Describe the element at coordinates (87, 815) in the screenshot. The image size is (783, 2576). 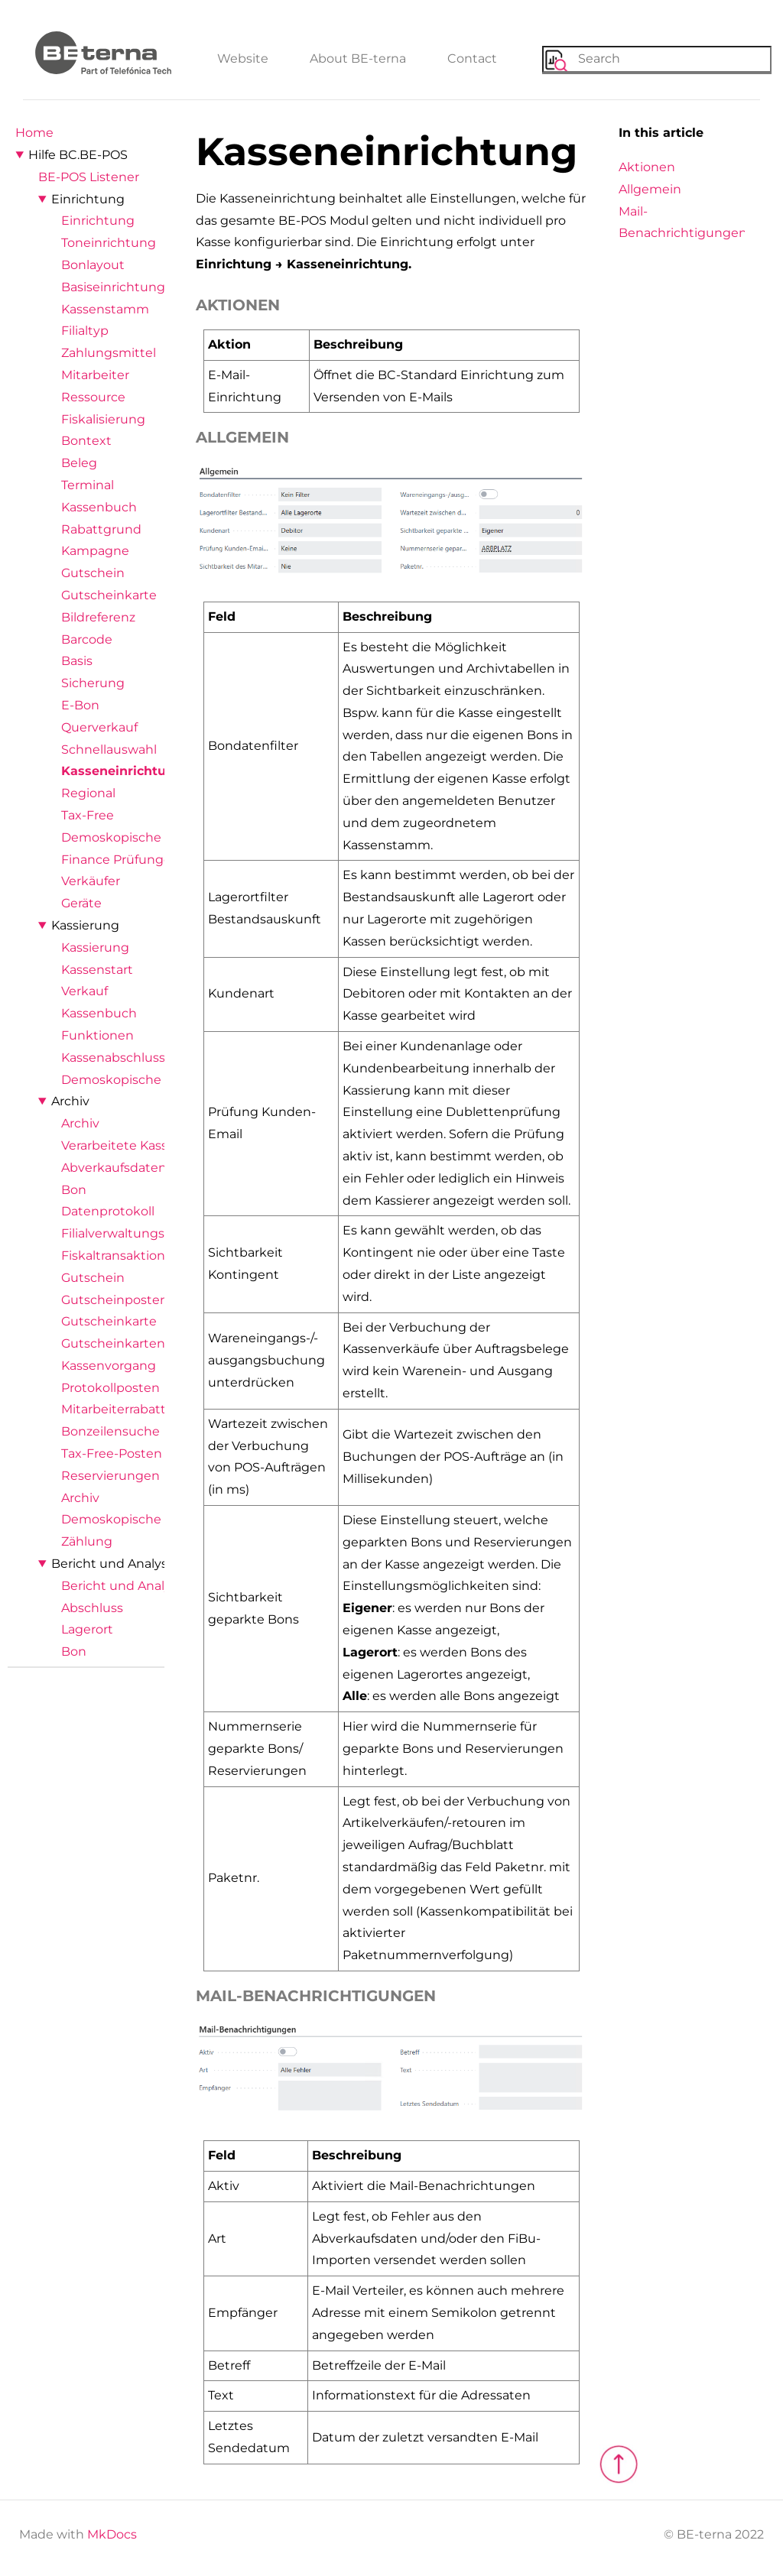
I see `Tax-Free` at that location.